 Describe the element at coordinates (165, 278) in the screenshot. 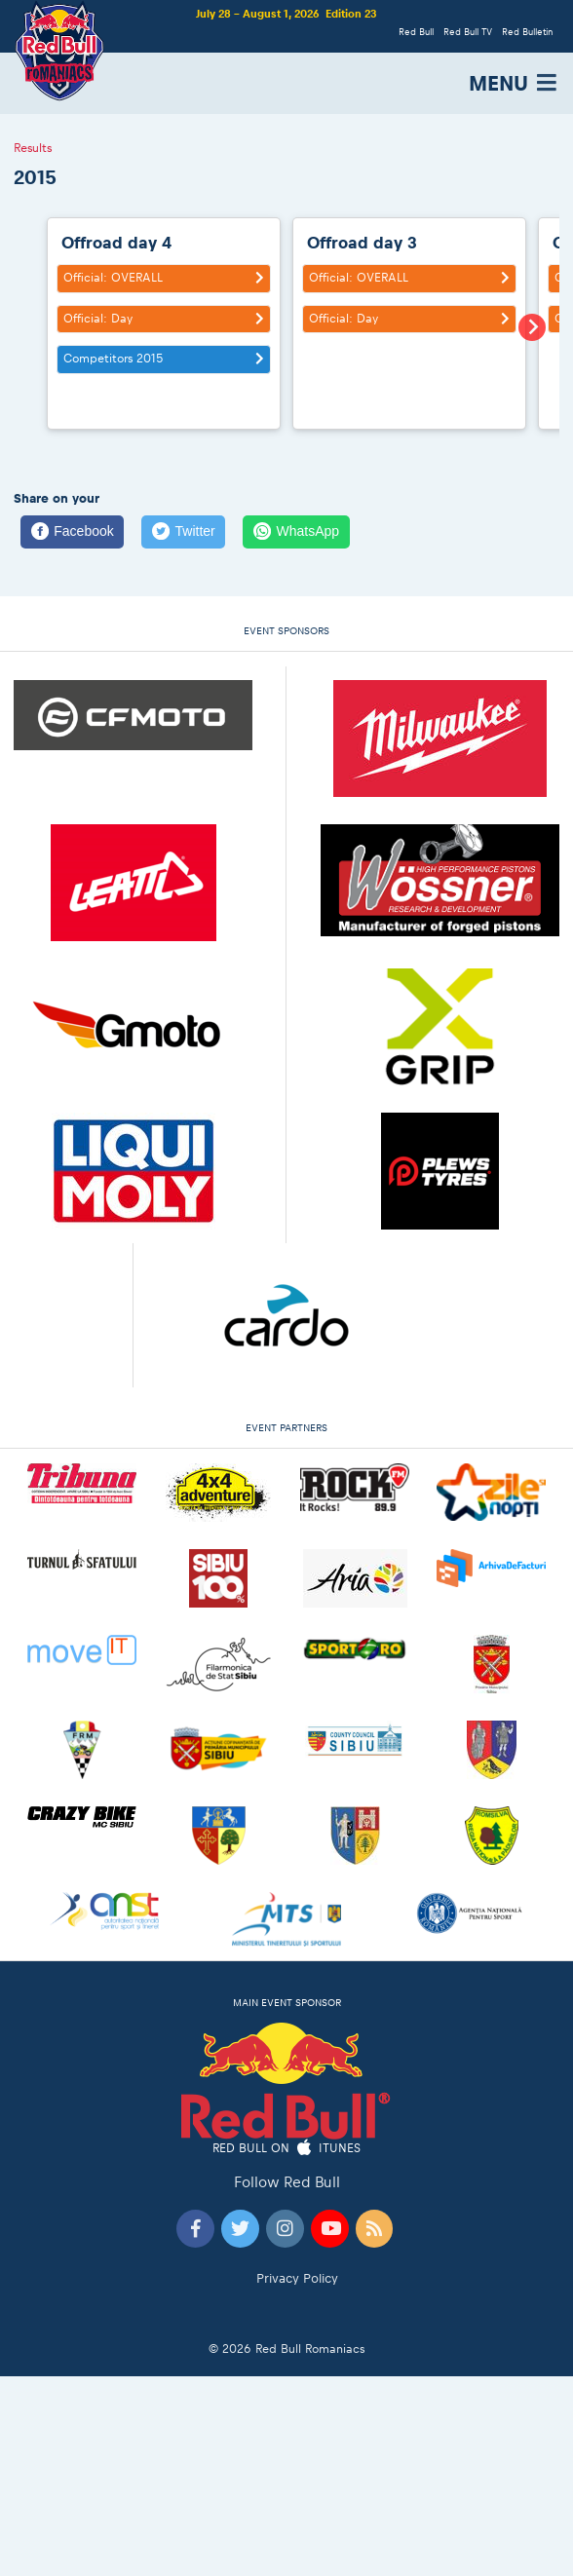

I see `Official: OVERALL` at that location.